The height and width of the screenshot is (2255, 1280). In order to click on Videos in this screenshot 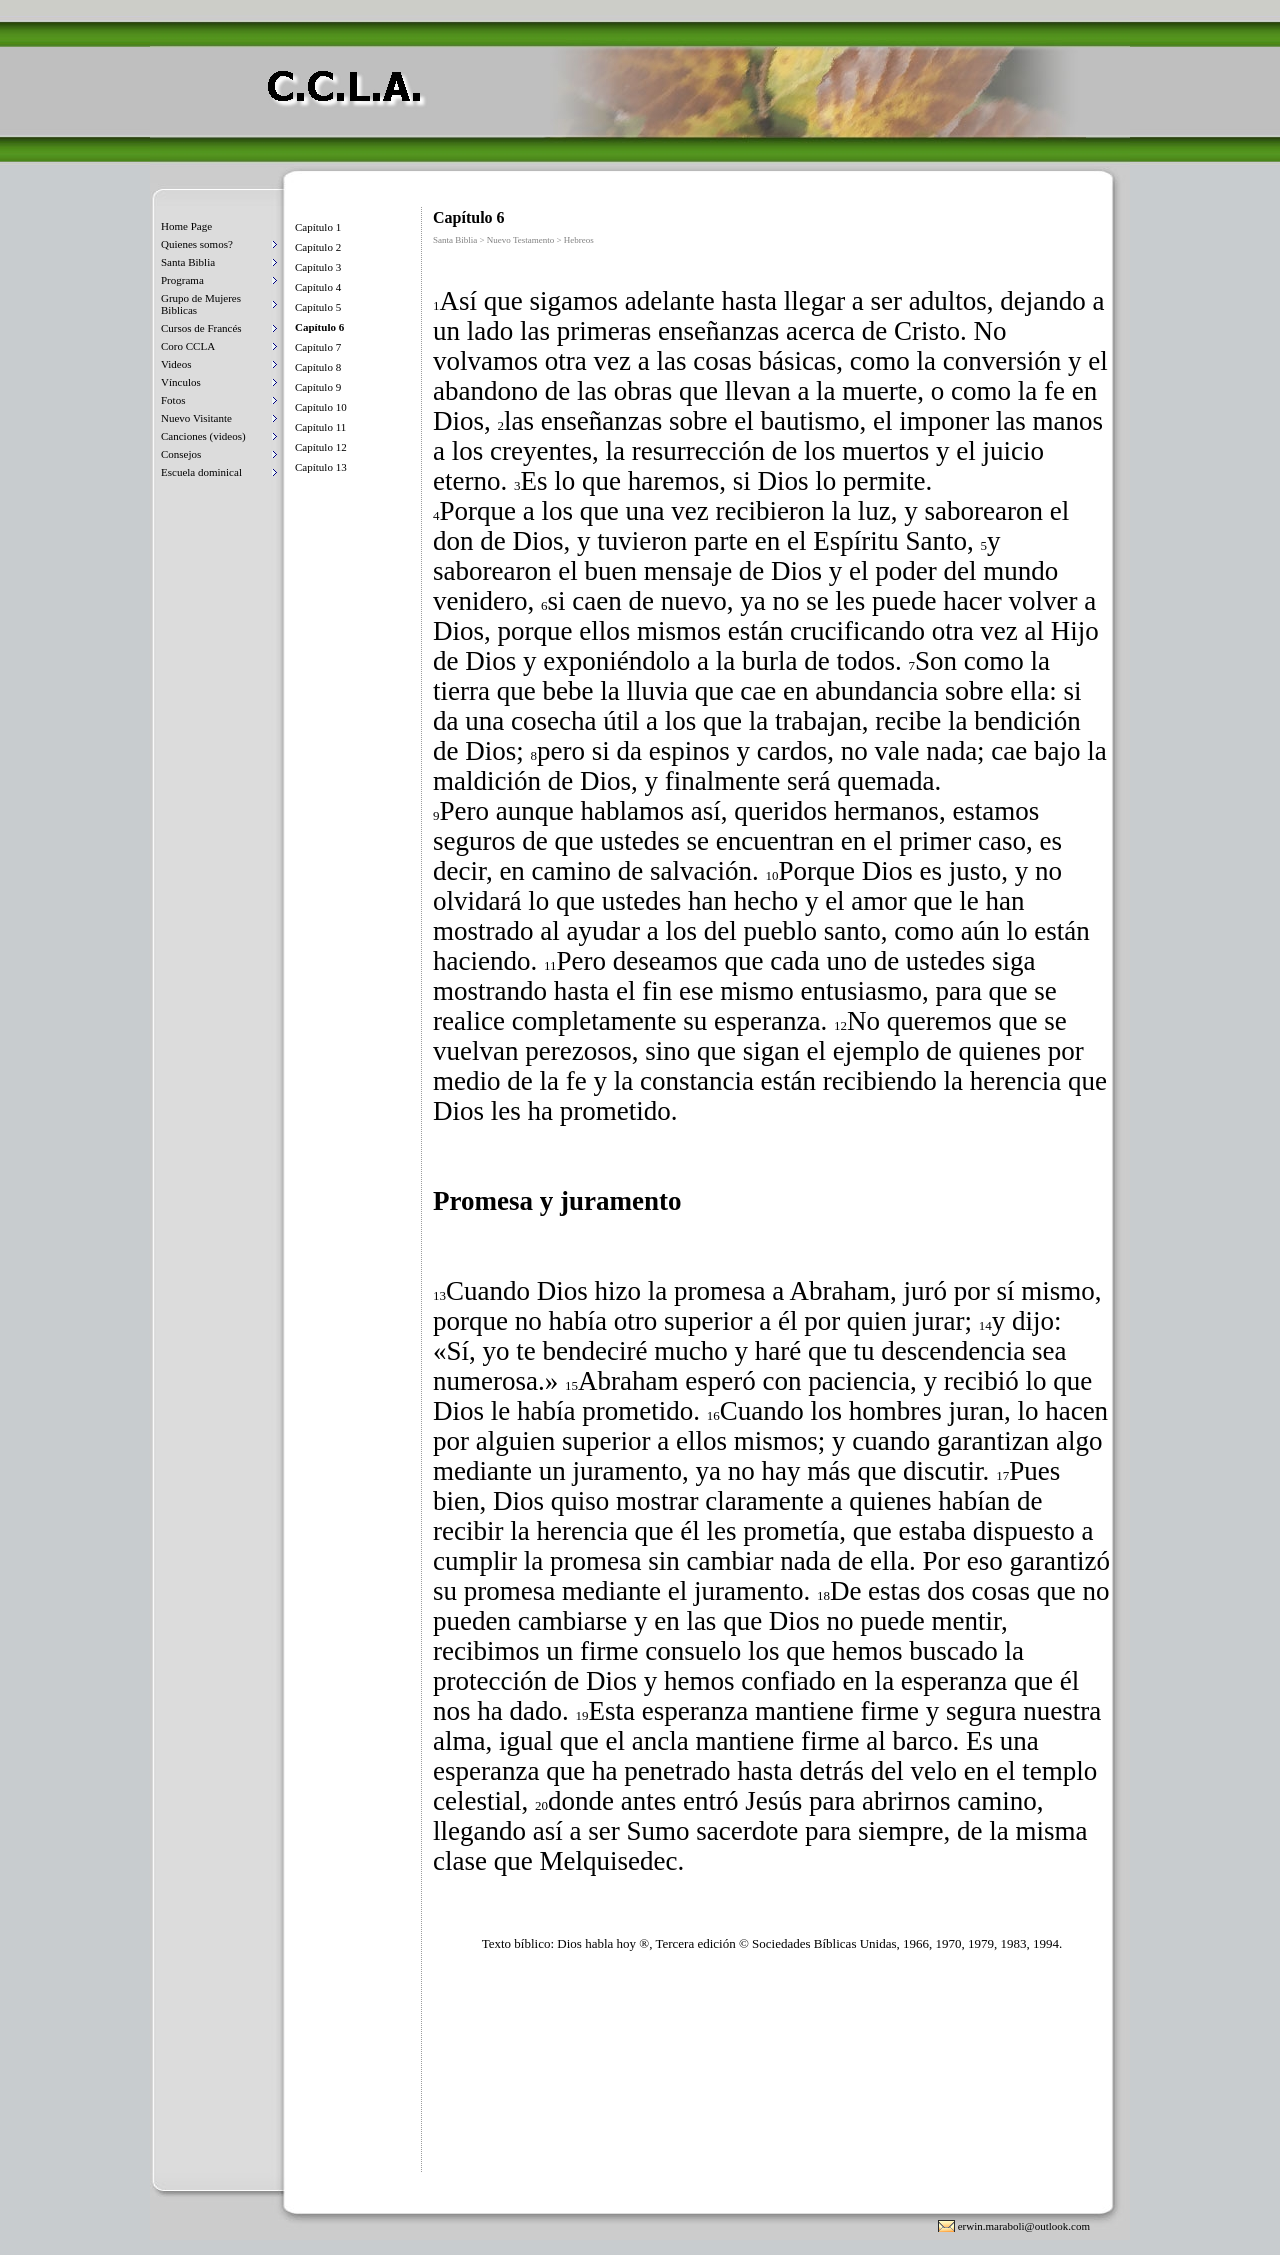, I will do `click(176, 364)`.